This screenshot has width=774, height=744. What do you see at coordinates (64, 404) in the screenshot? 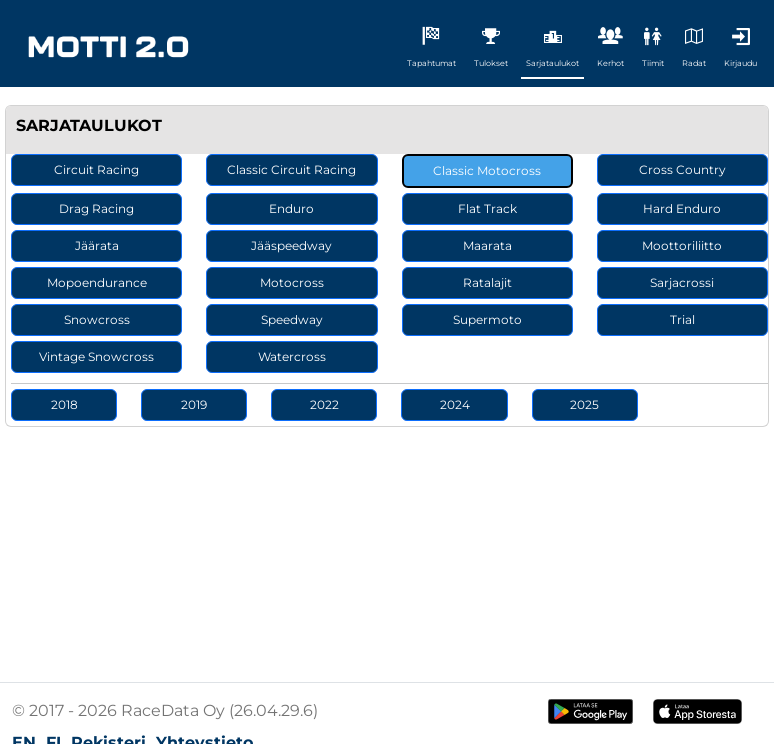
I see `2018` at bounding box center [64, 404].